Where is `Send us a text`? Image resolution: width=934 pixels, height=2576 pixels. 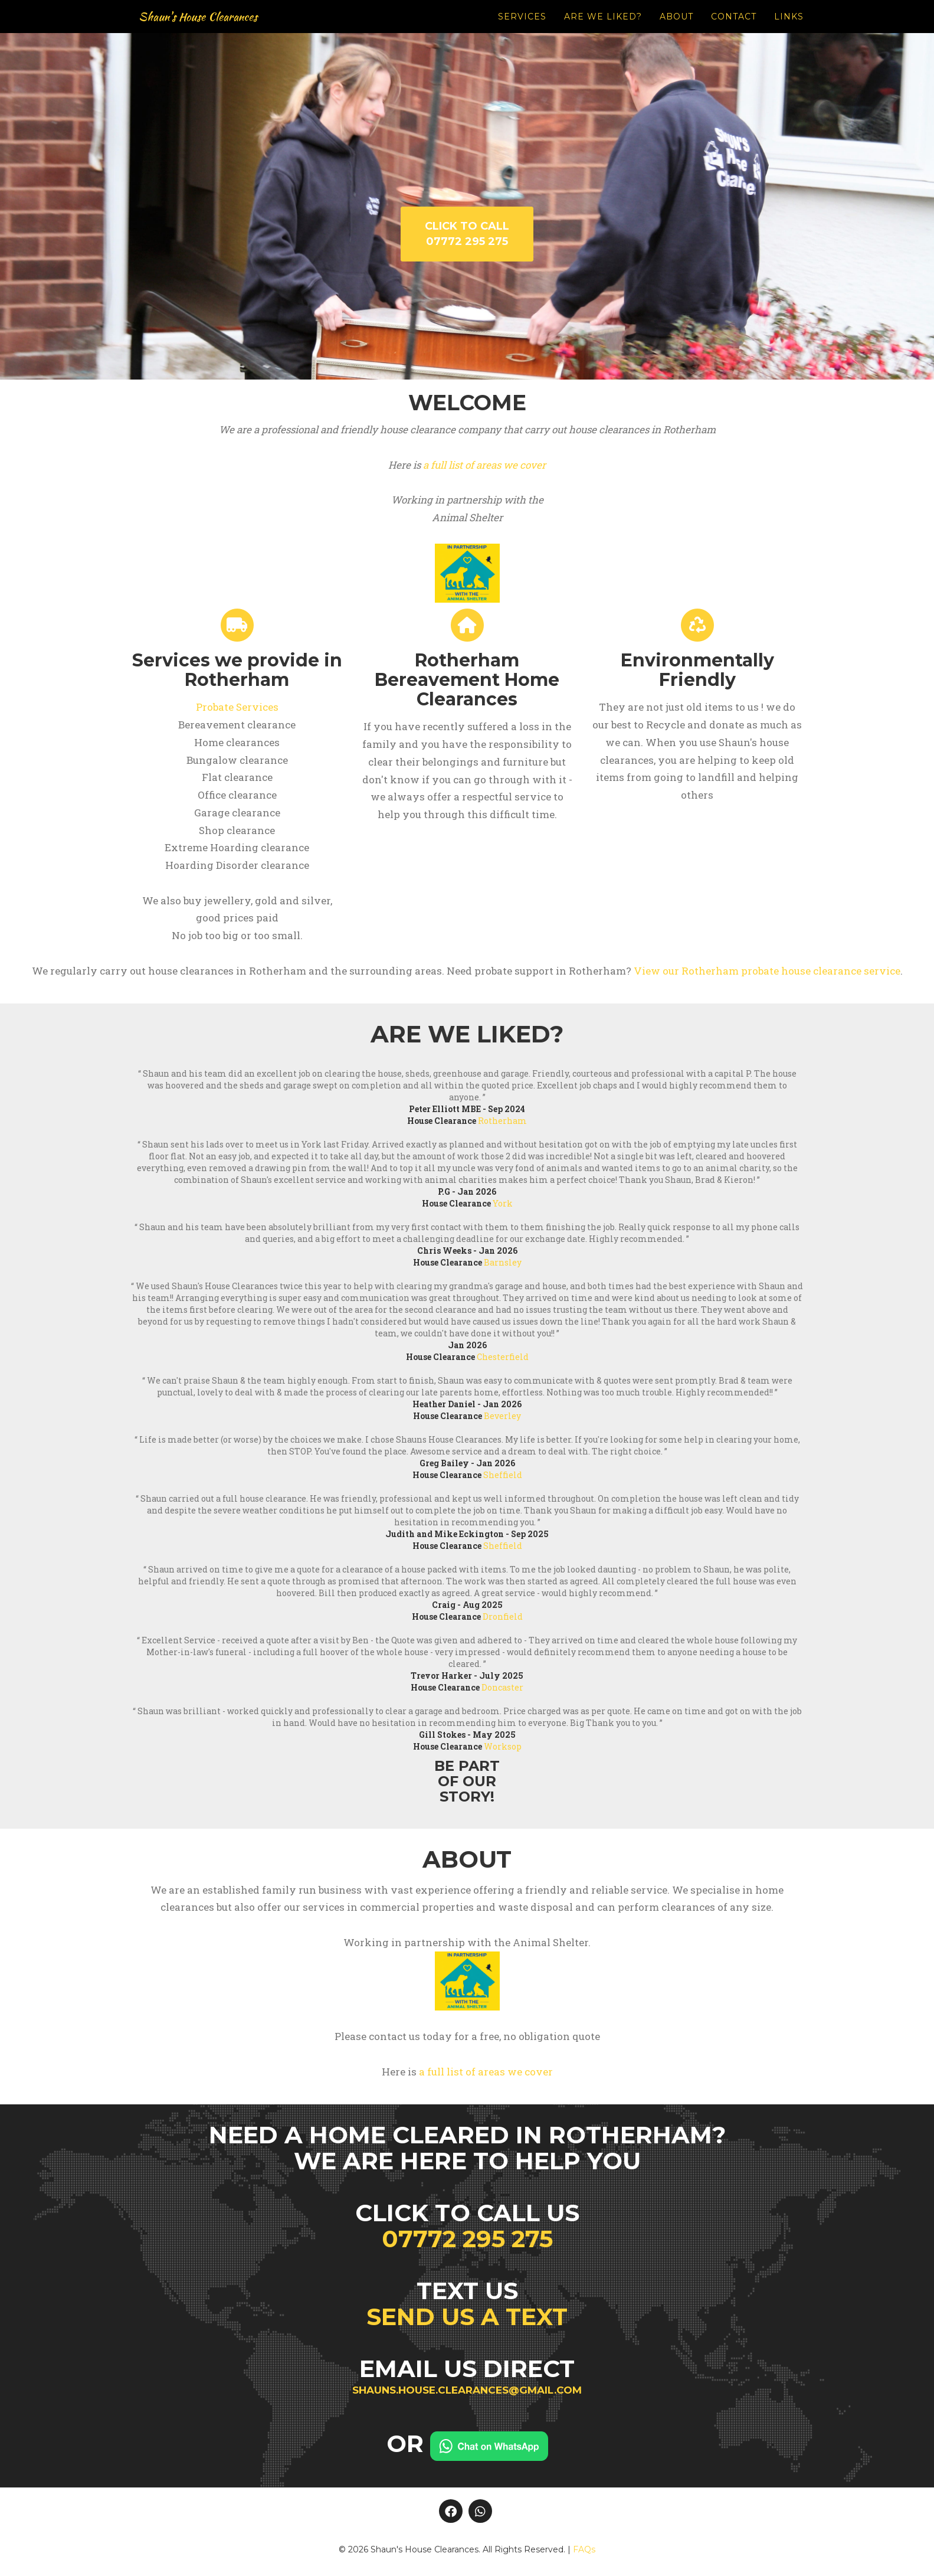 Send us a text is located at coordinates (467, 2316).